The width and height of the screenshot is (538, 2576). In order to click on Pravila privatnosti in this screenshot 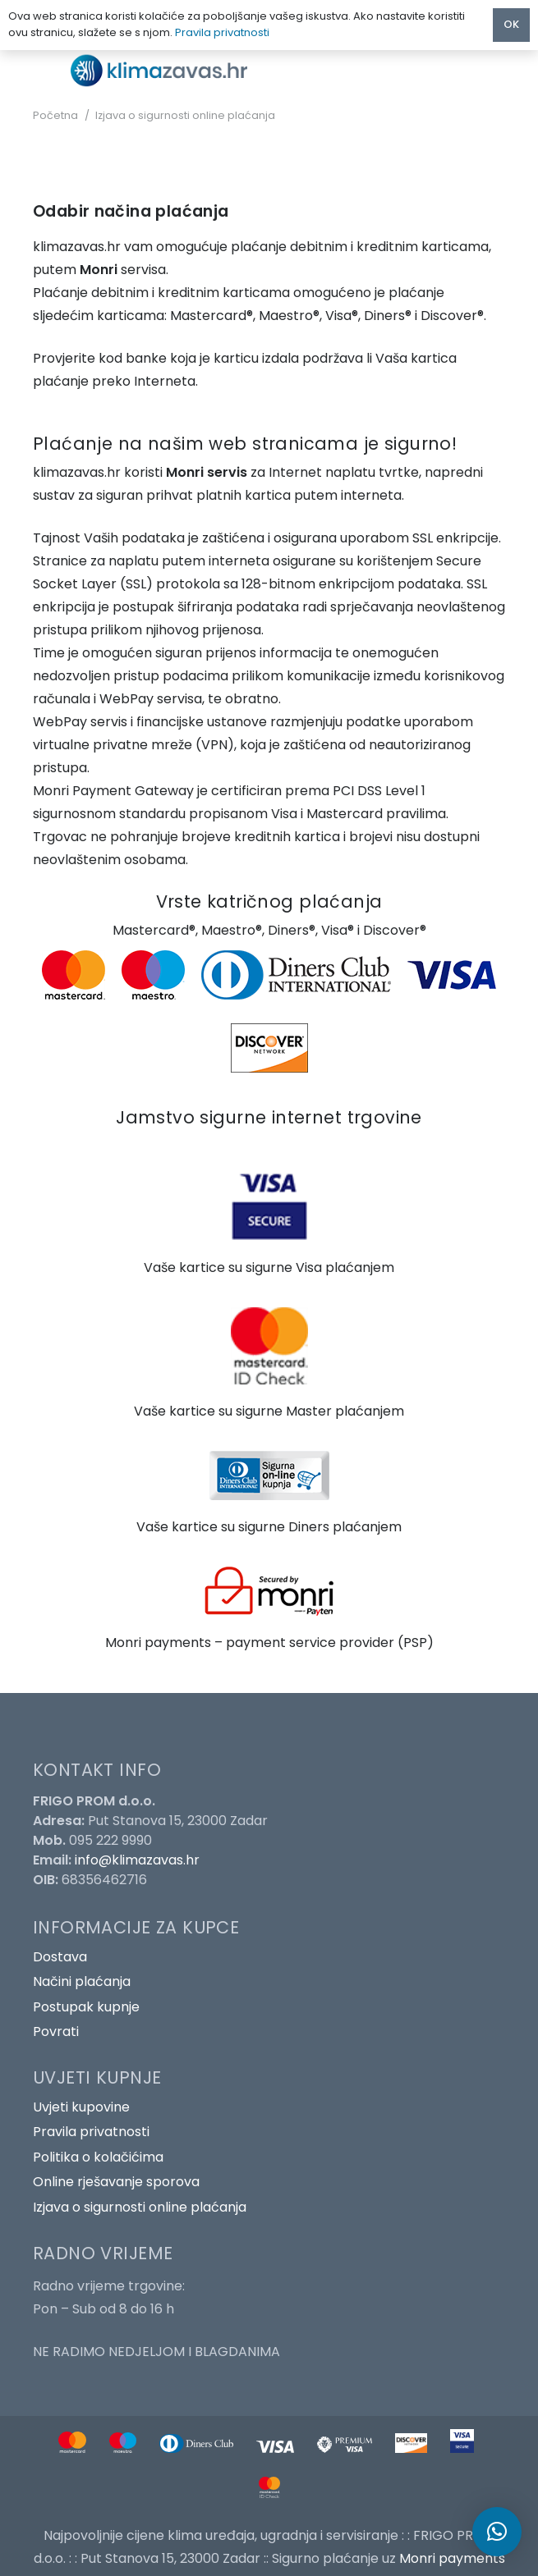, I will do `click(91, 2131)`.